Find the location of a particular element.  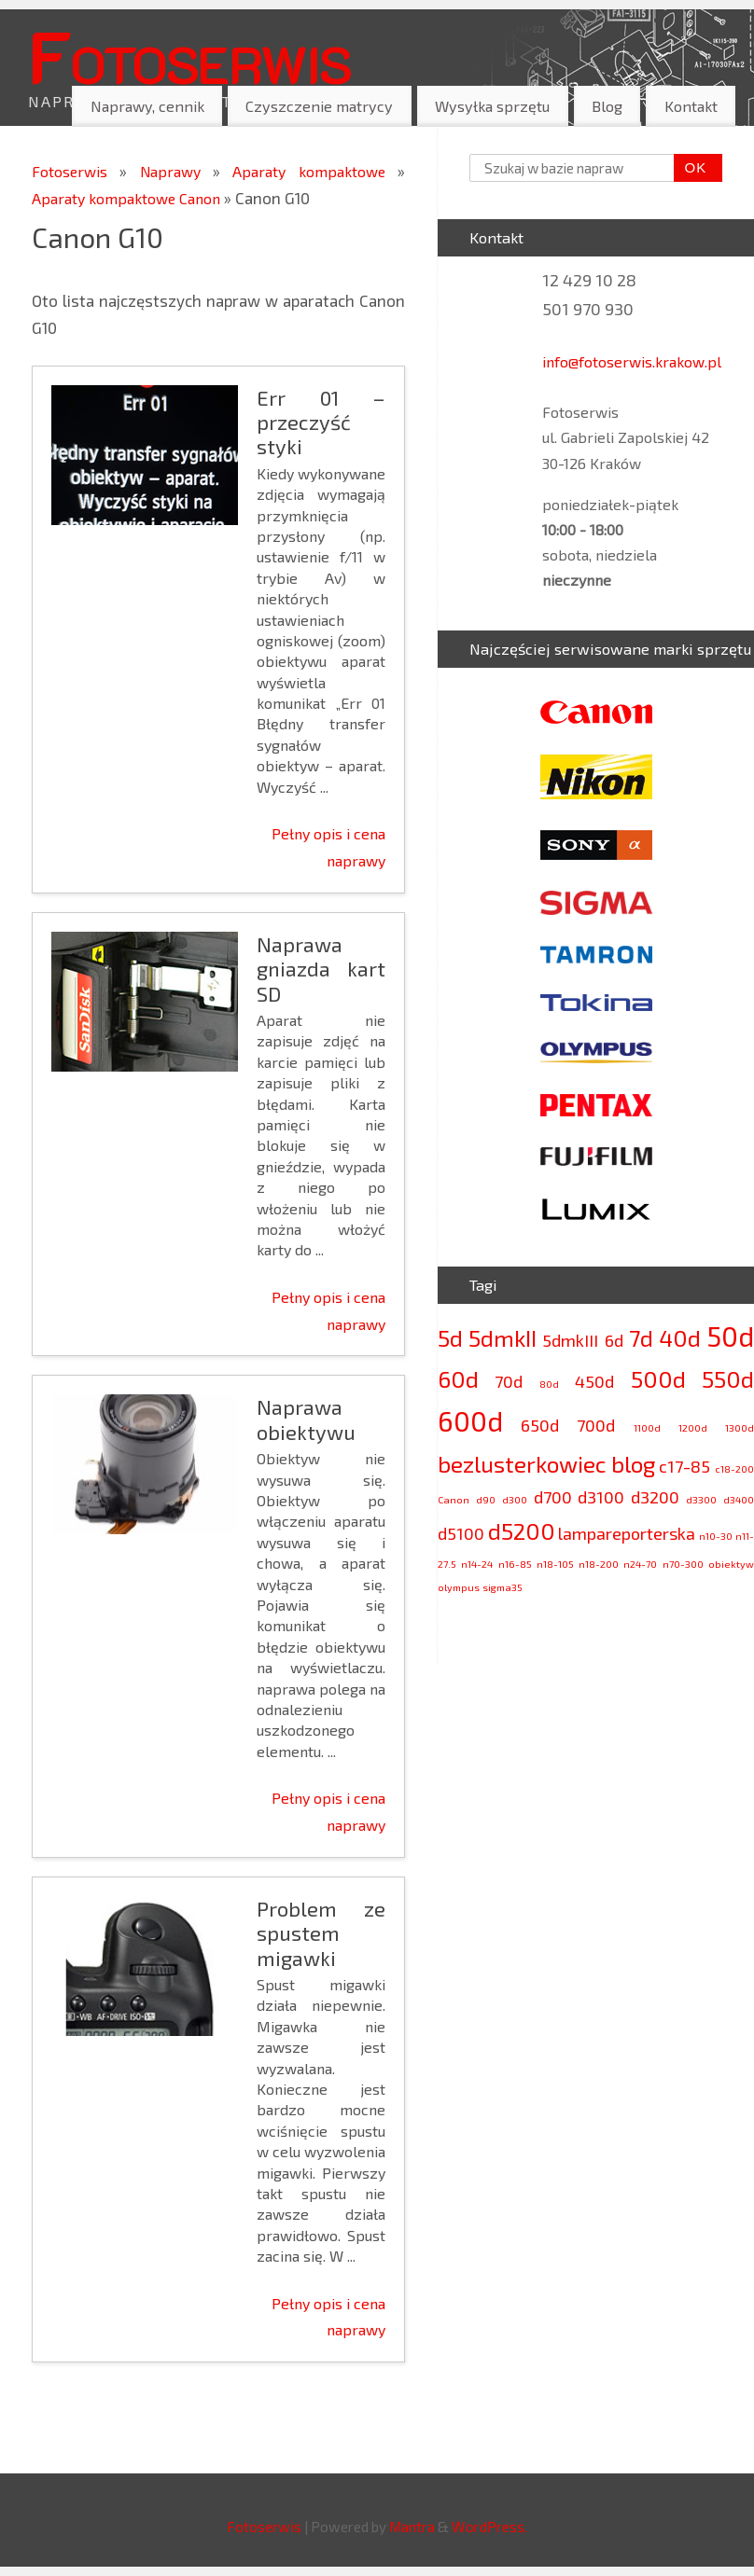

Kontakt is located at coordinates (691, 106).